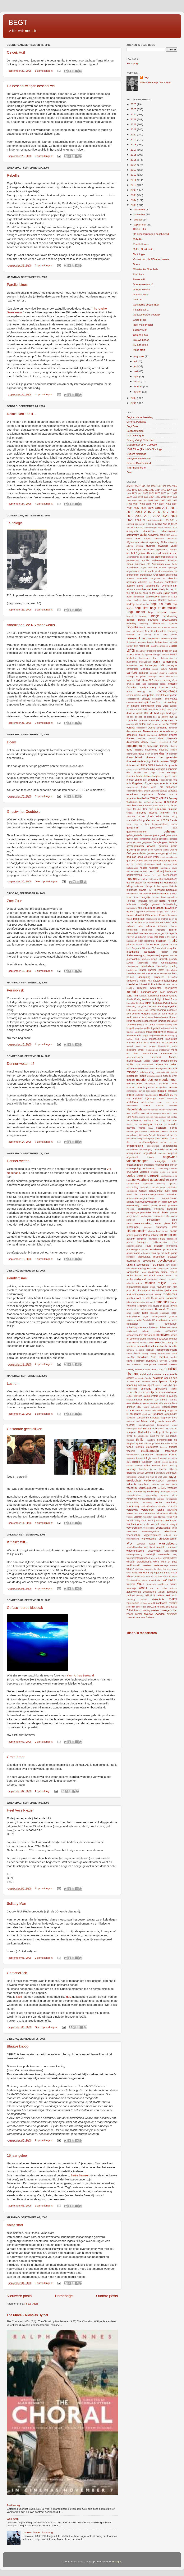 The height and width of the screenshot is (2576, 184). Describe the element at coordinates (157, 948) in the screenshot. I see `Jaws` at that location.